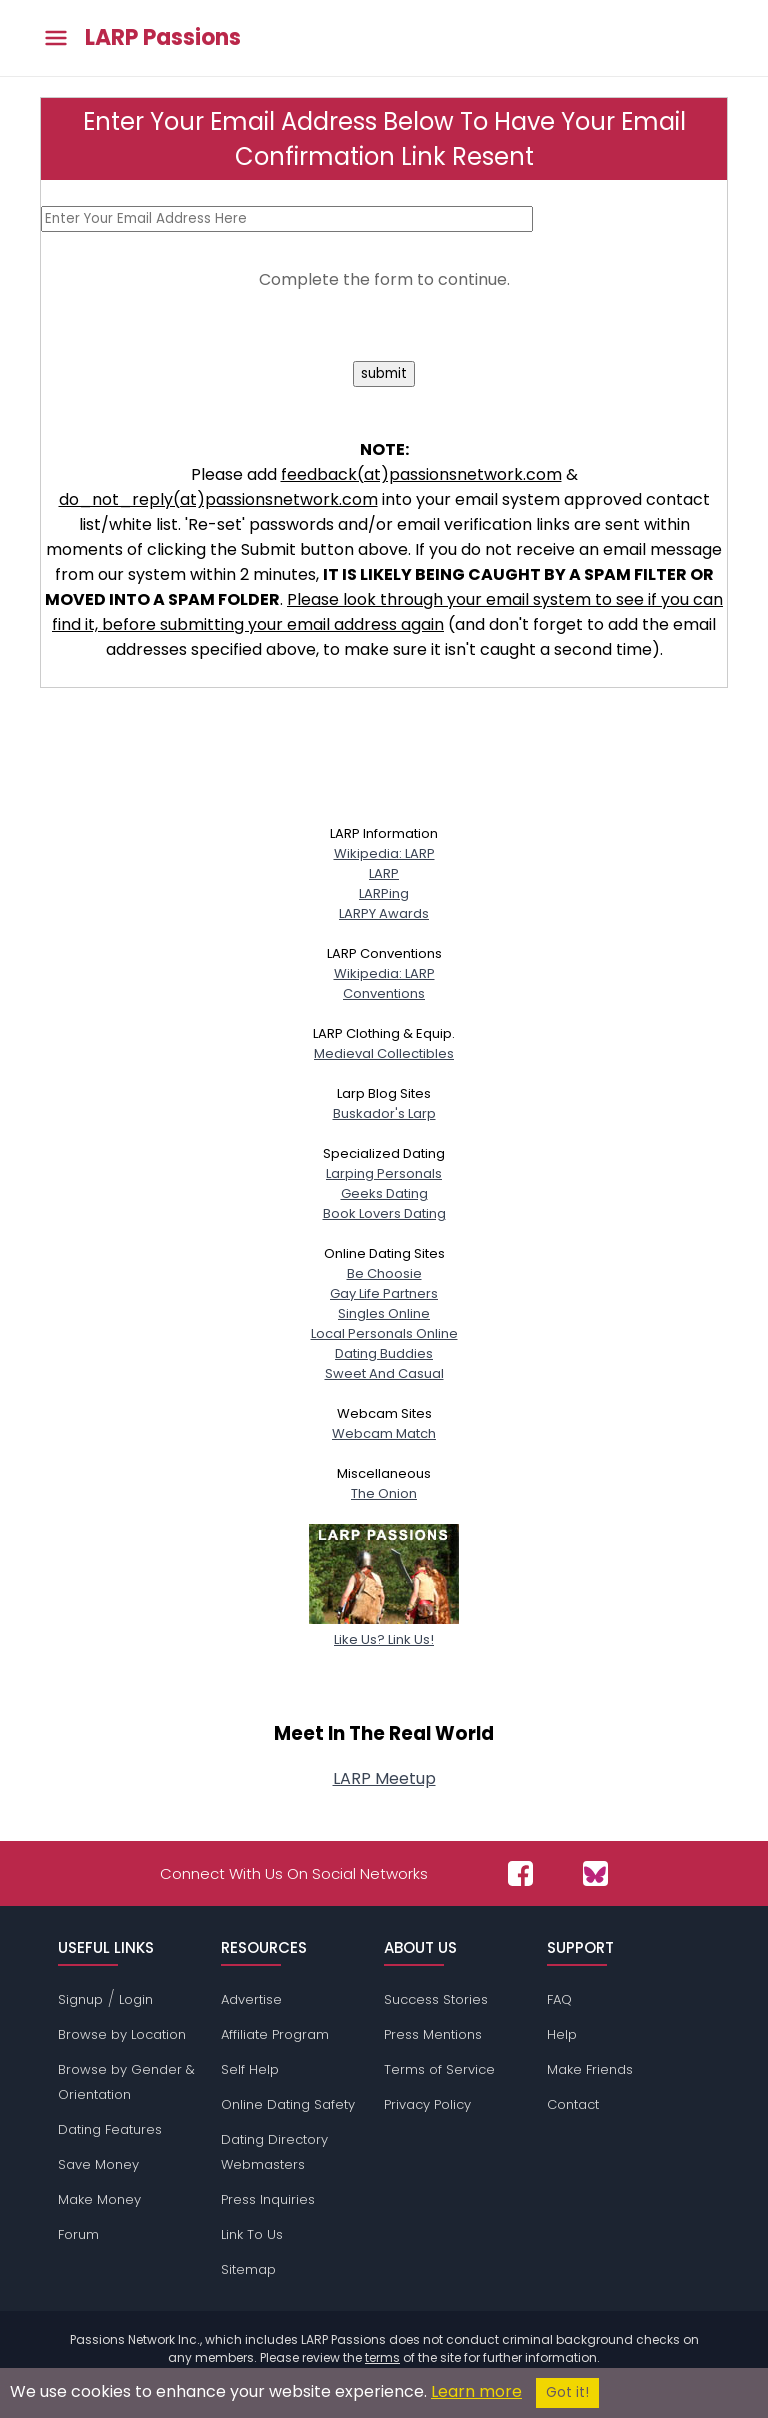 The height and width of the screenshot is (2418, 768). Describe the element at coordinates (573, 2104) in the screenshot. I see `Contact` at that location.